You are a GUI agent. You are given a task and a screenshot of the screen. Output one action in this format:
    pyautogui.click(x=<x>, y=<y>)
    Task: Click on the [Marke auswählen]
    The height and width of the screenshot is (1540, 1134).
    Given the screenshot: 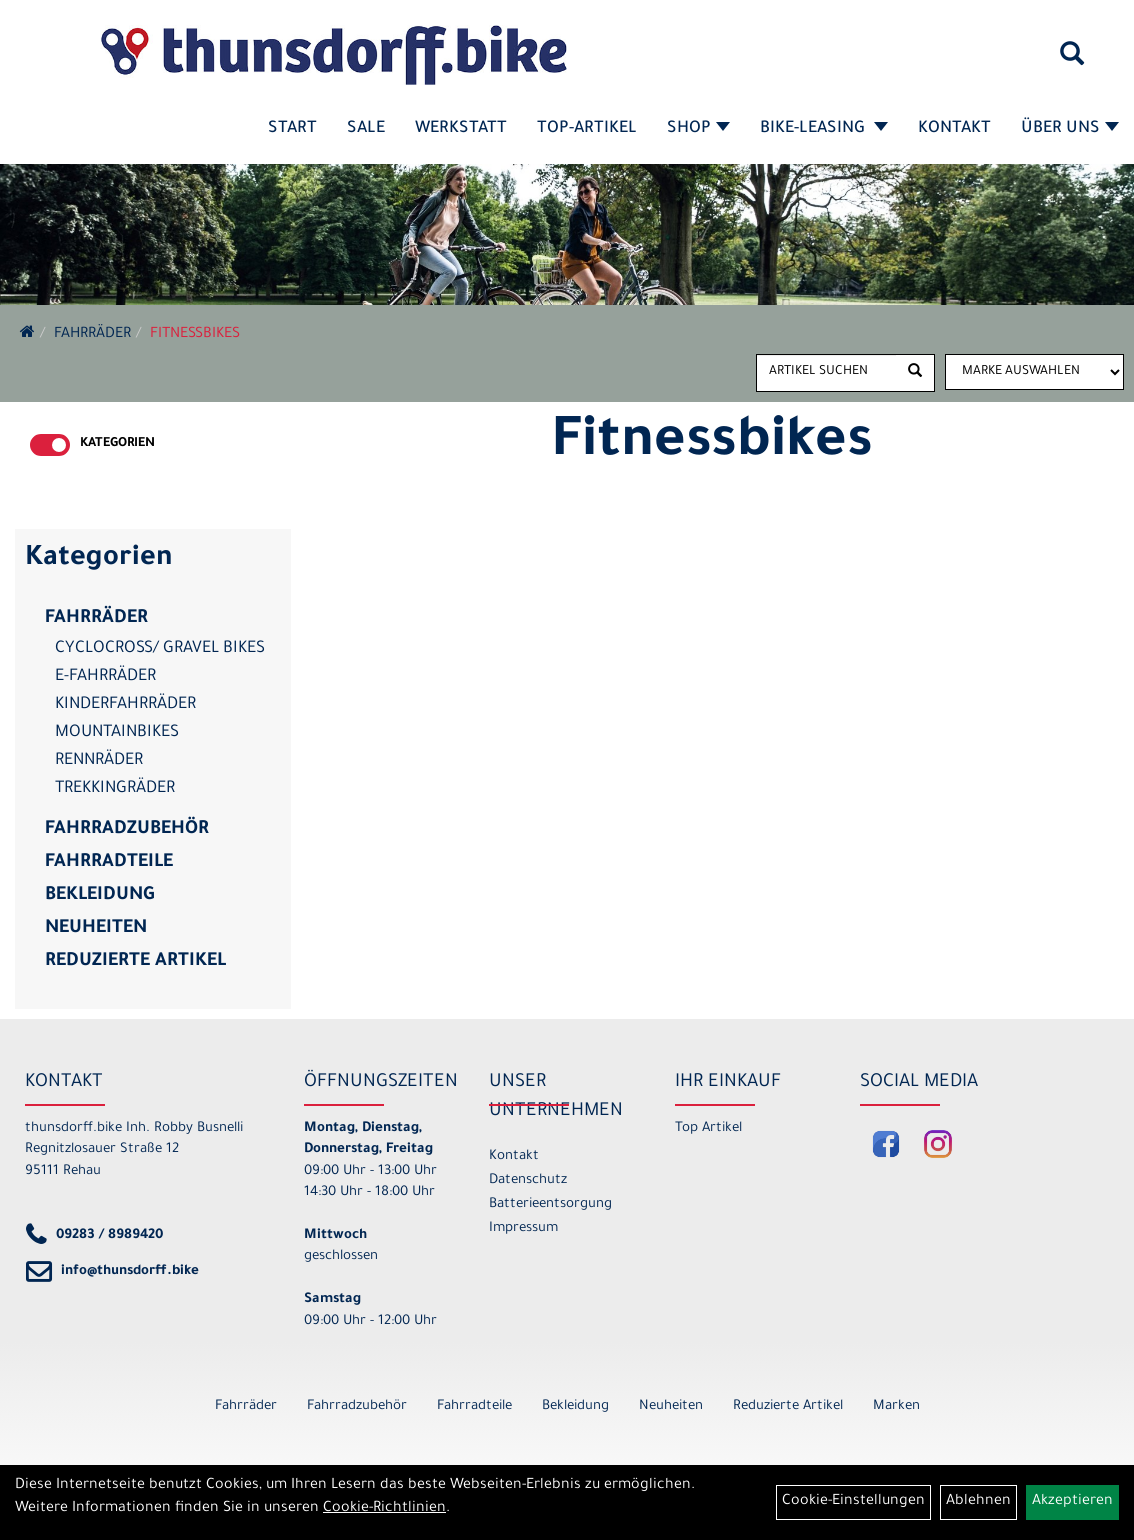 What is the action you would take?
    pyautogui.click(x=1034, y=372)
    